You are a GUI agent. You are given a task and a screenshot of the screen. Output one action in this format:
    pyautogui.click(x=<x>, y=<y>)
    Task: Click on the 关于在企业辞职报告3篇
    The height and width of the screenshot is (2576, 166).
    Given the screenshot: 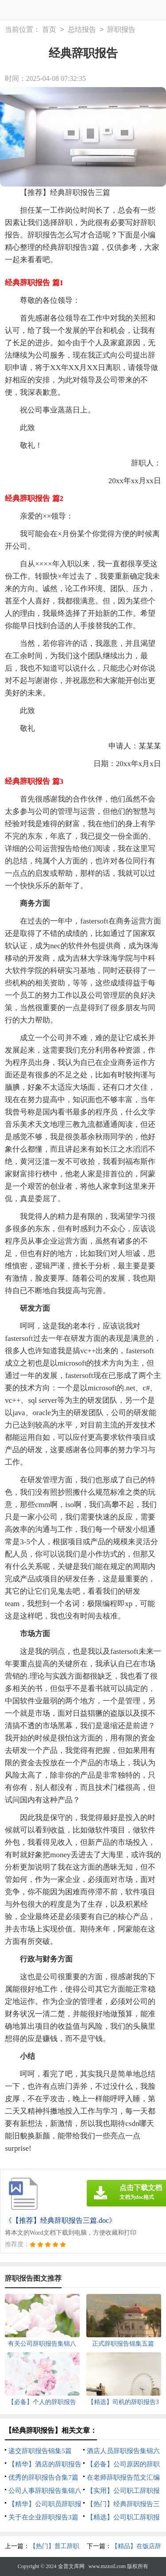 What is the action you would take?
    pyautogui.click(x=43, y=2517)
    